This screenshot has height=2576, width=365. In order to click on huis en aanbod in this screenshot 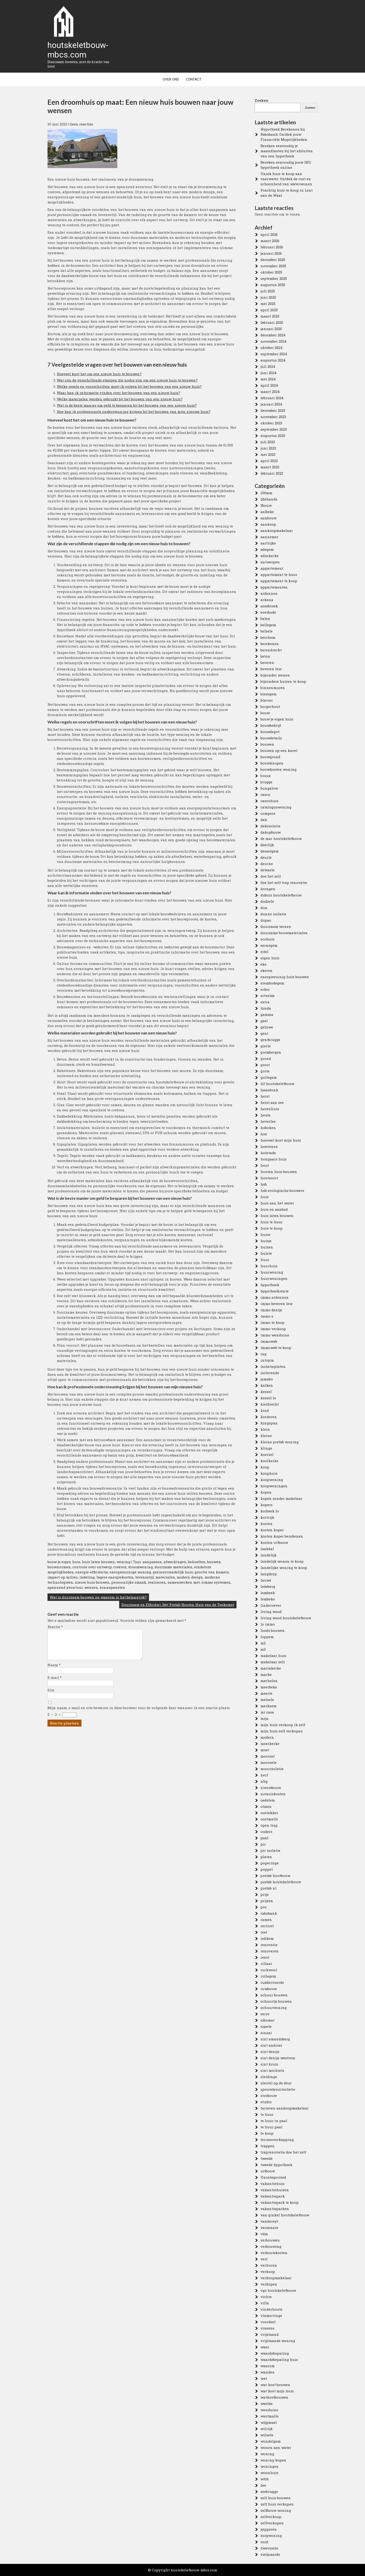, I will do `click(274, 1209)`.